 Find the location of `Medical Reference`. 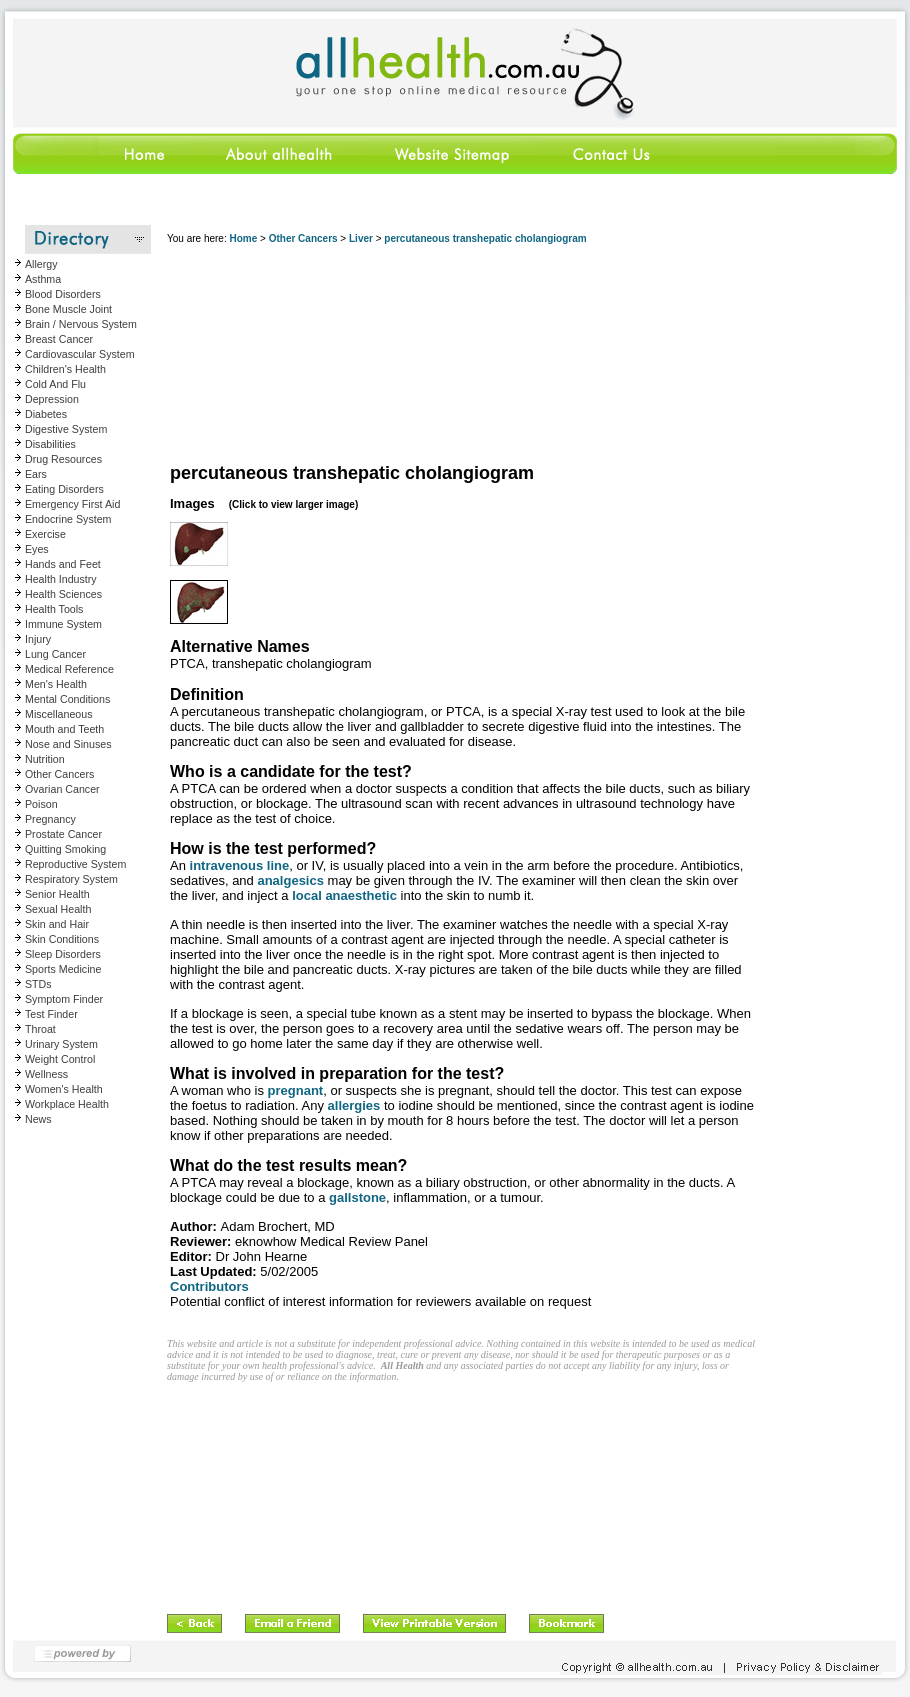

Medical Reference is located at coordinates (69, 669).